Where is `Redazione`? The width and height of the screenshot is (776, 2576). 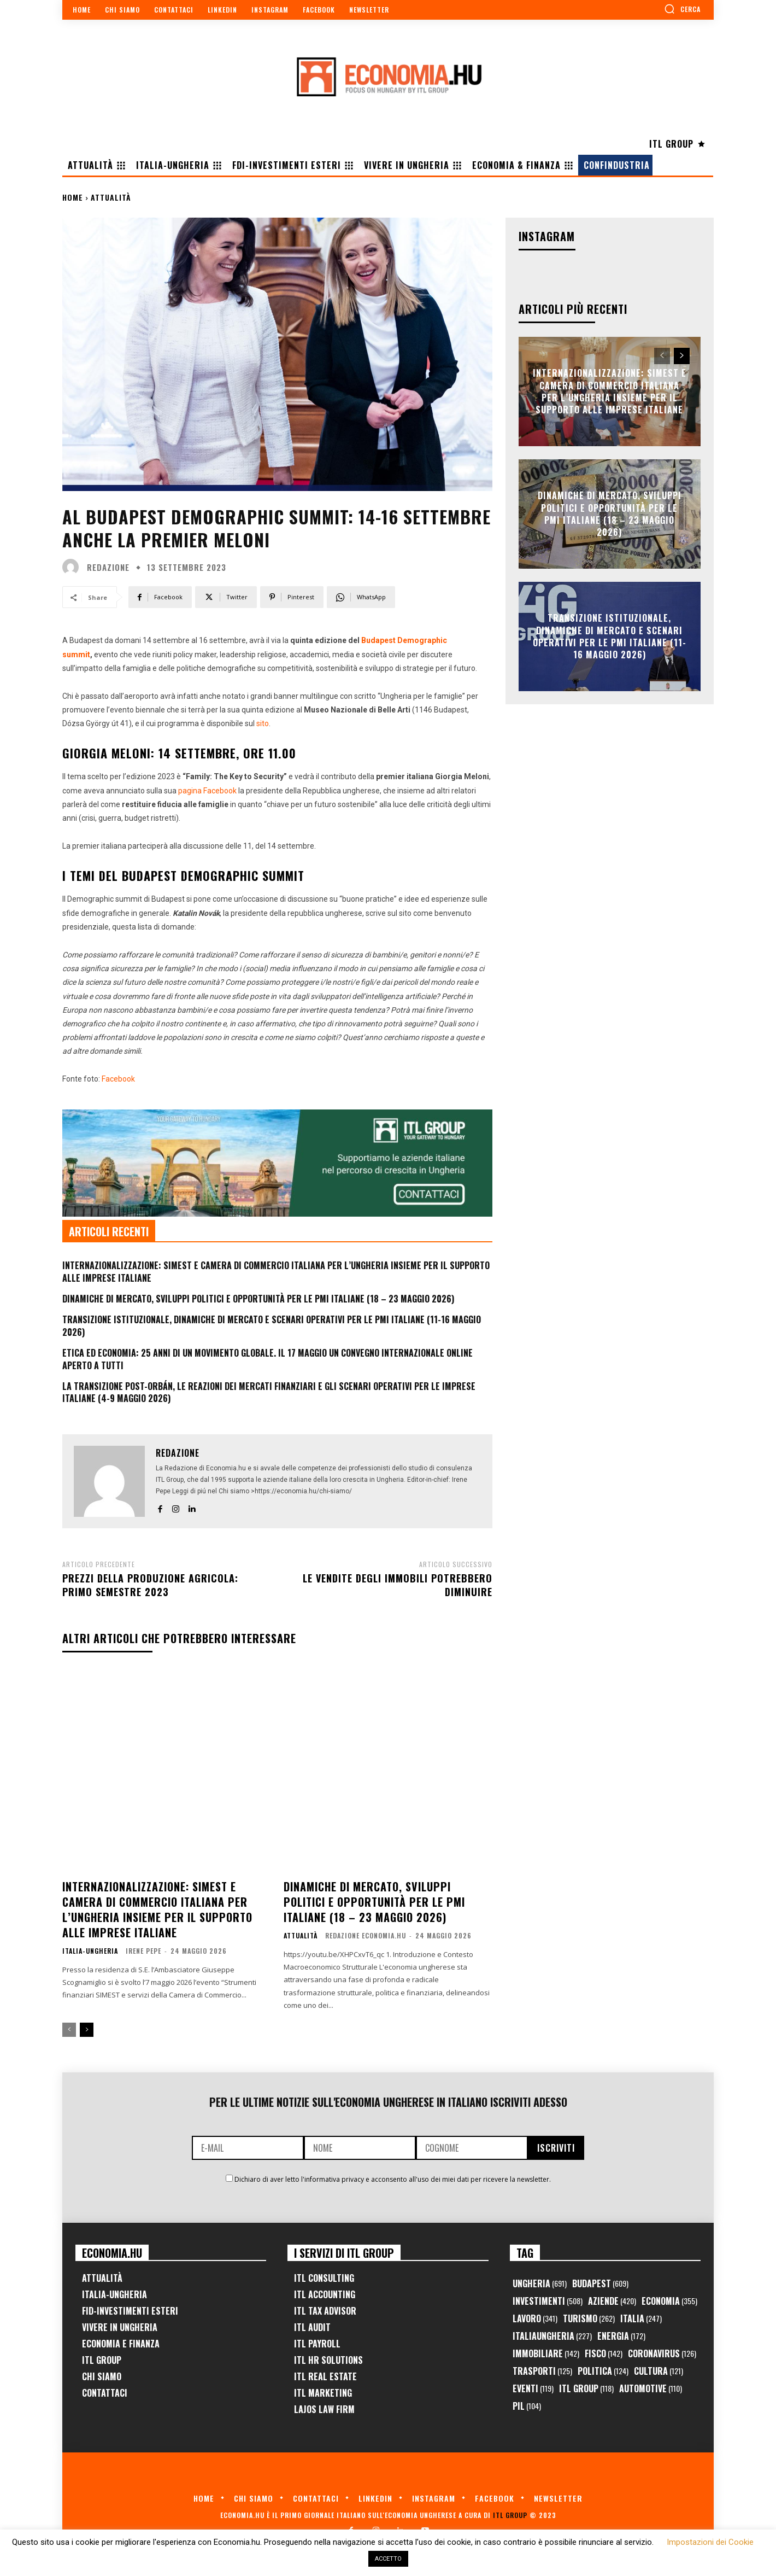
Redazione is located at coordinates (108, 567).